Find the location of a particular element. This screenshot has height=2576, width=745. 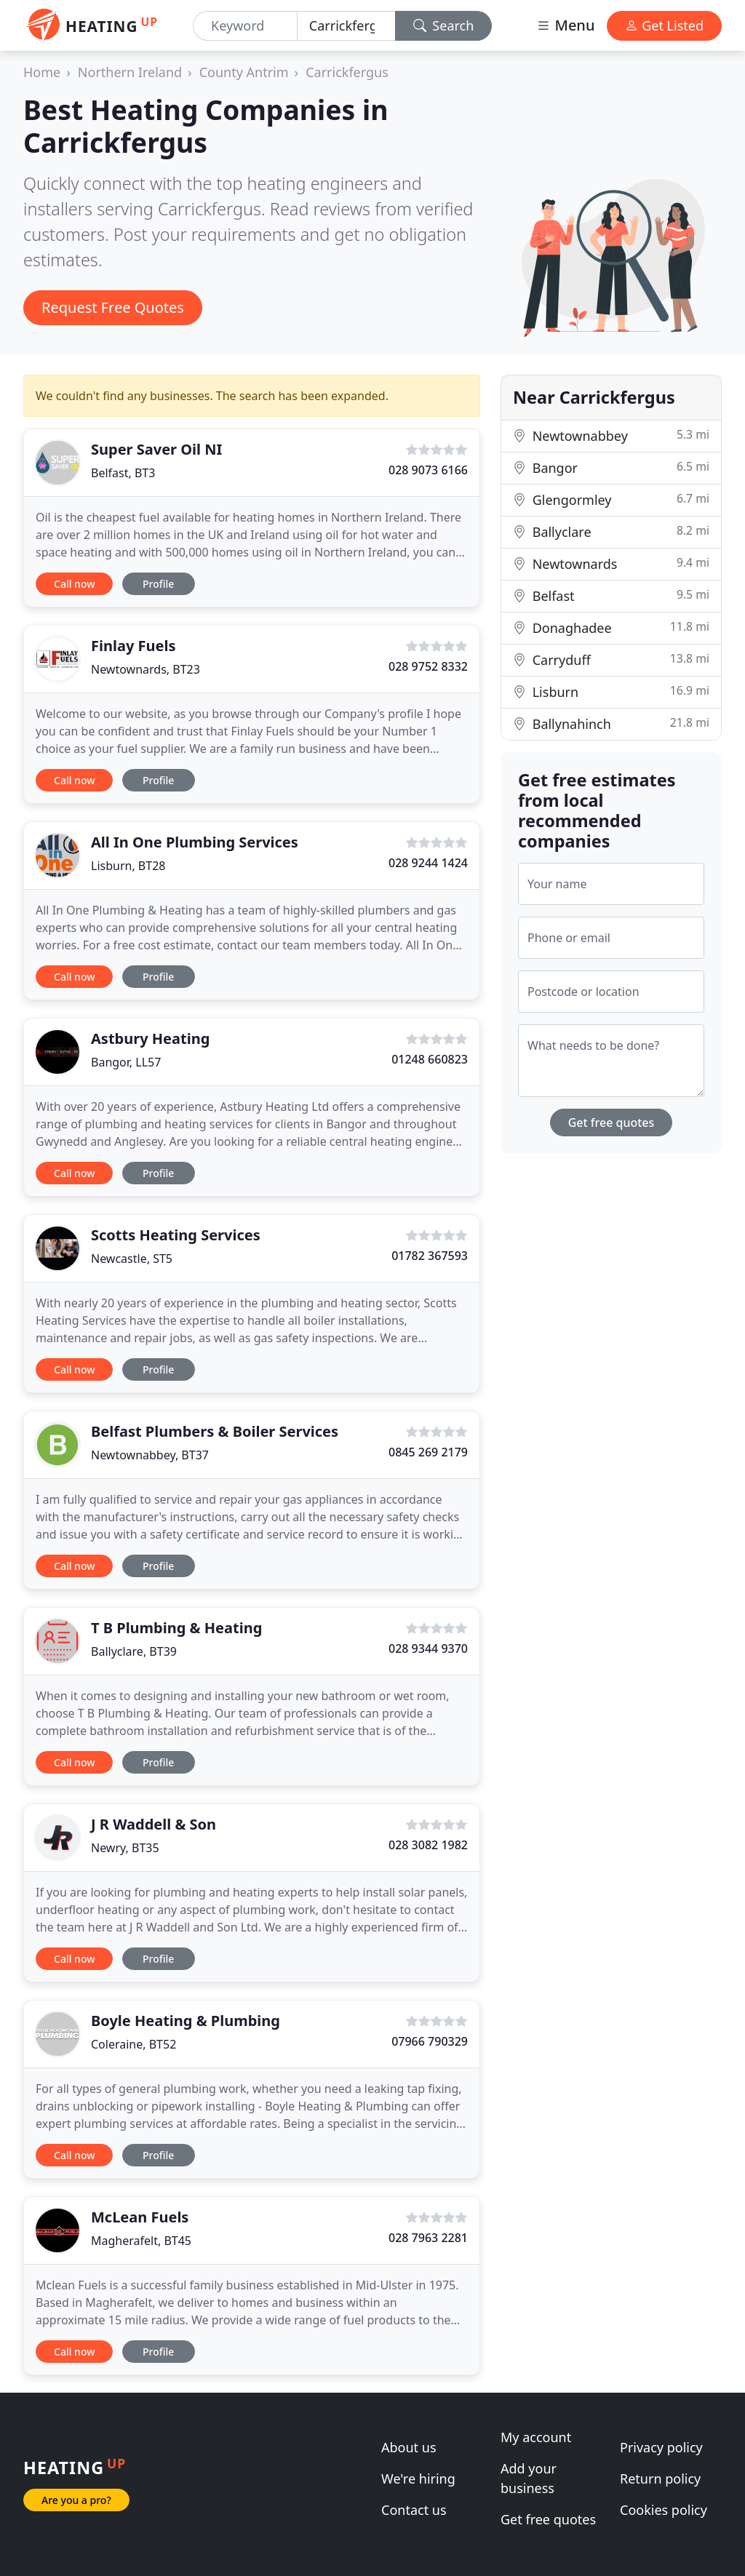

028 9073 6166 is located at coordinates (428, 470).